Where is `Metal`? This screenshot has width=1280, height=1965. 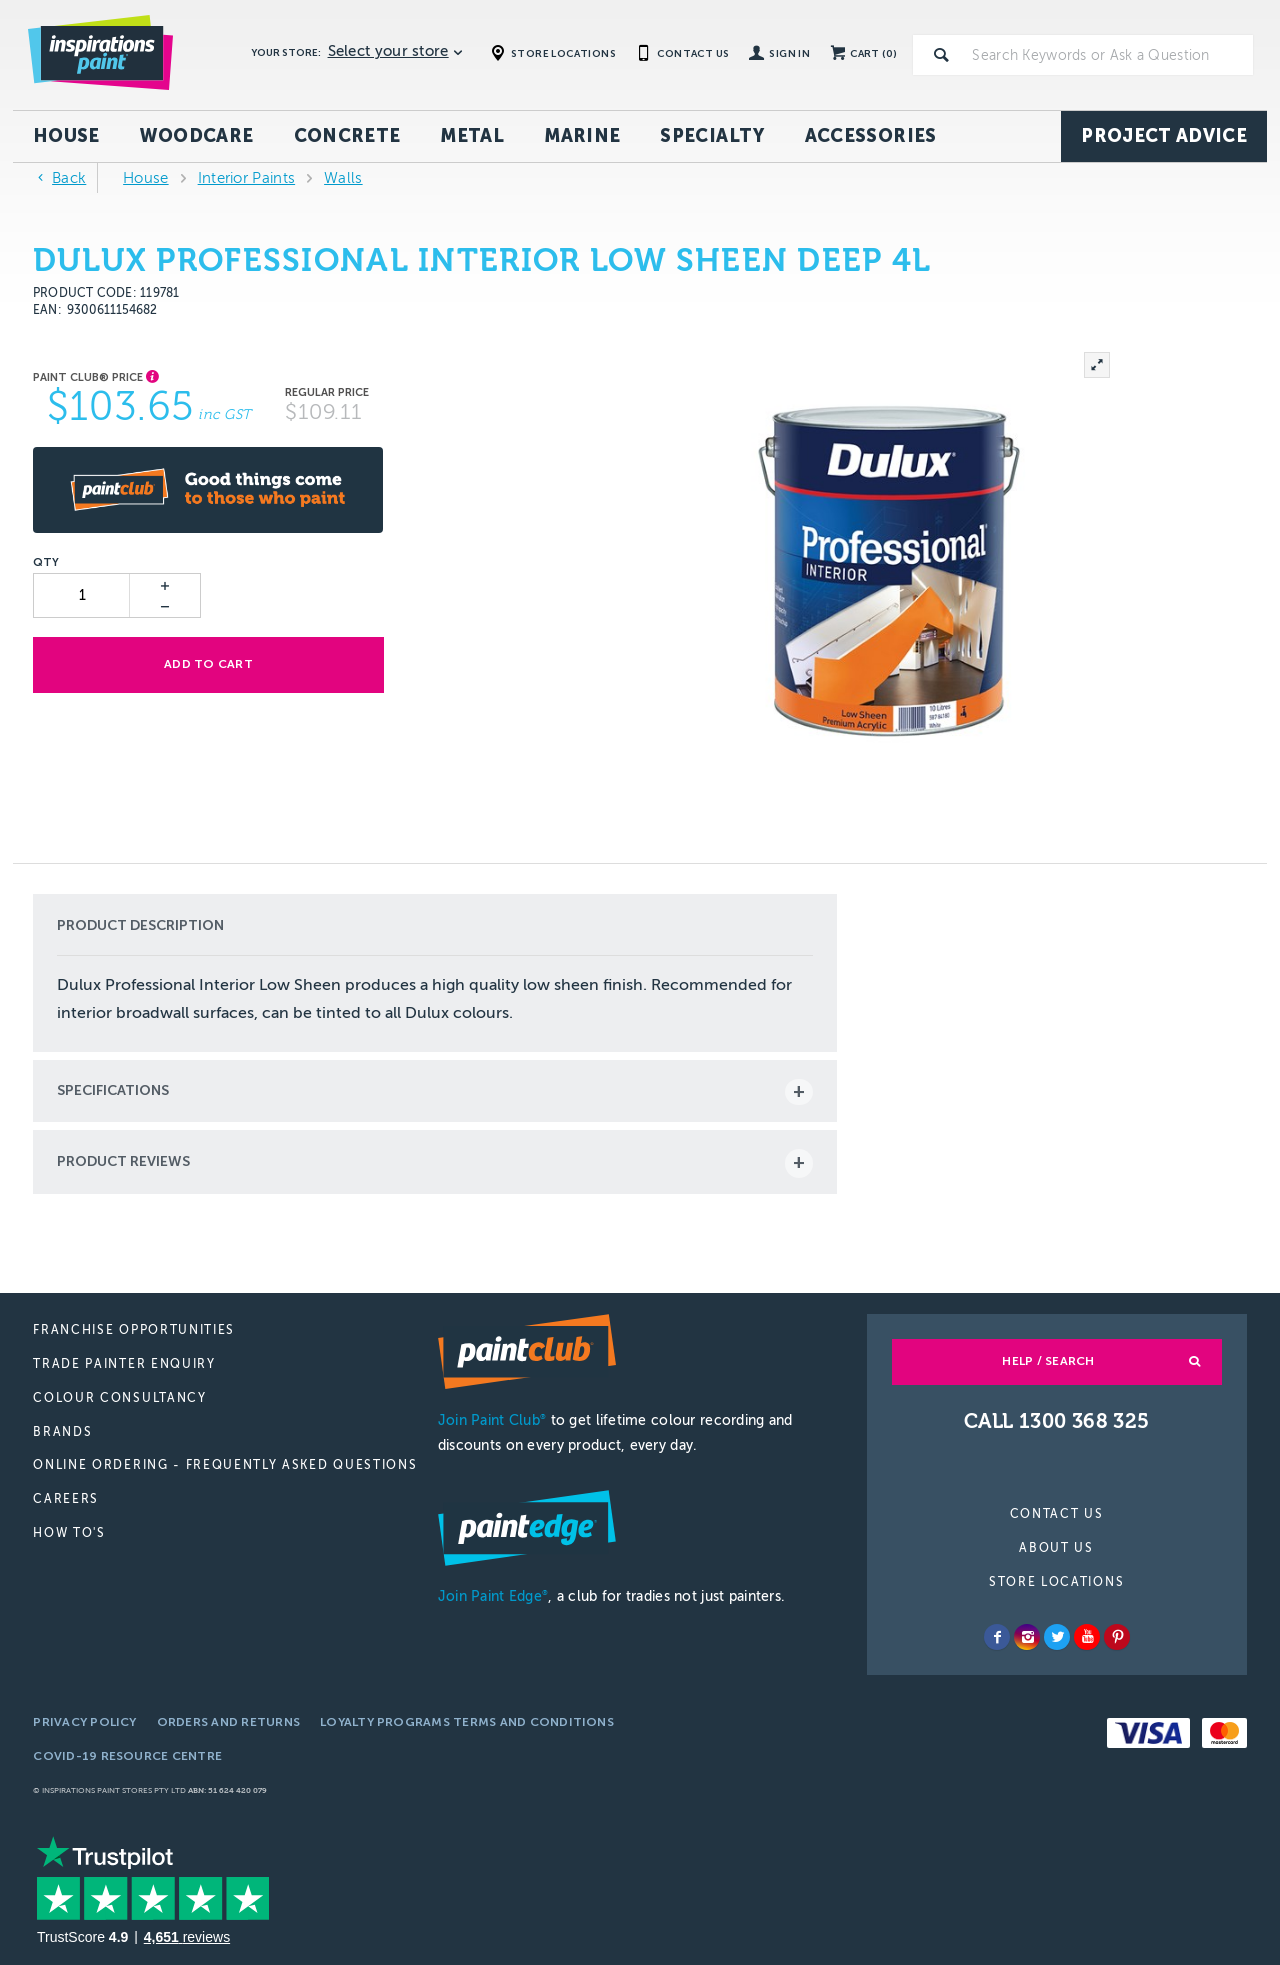
Metal is located at coordinates (472, 136).